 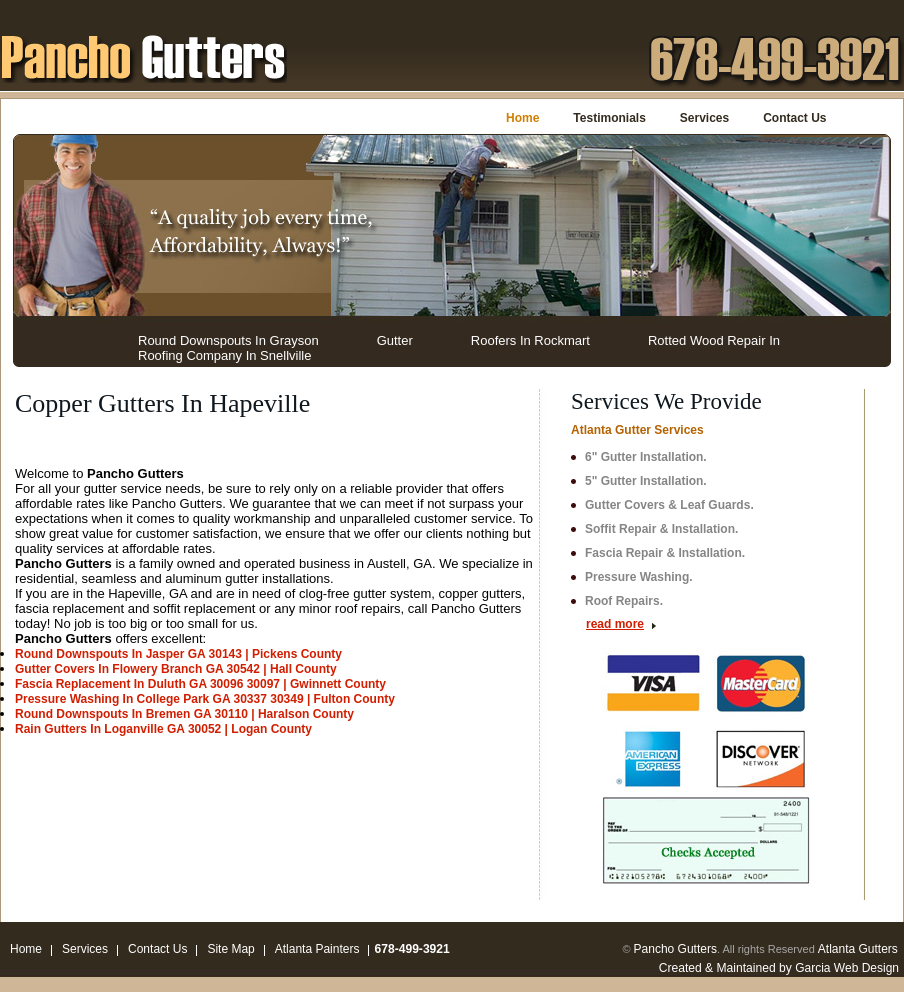 What do you see at coordinates (230, 949) in the screenshot?
I see `Site Map` at bounding box center [230, 949].